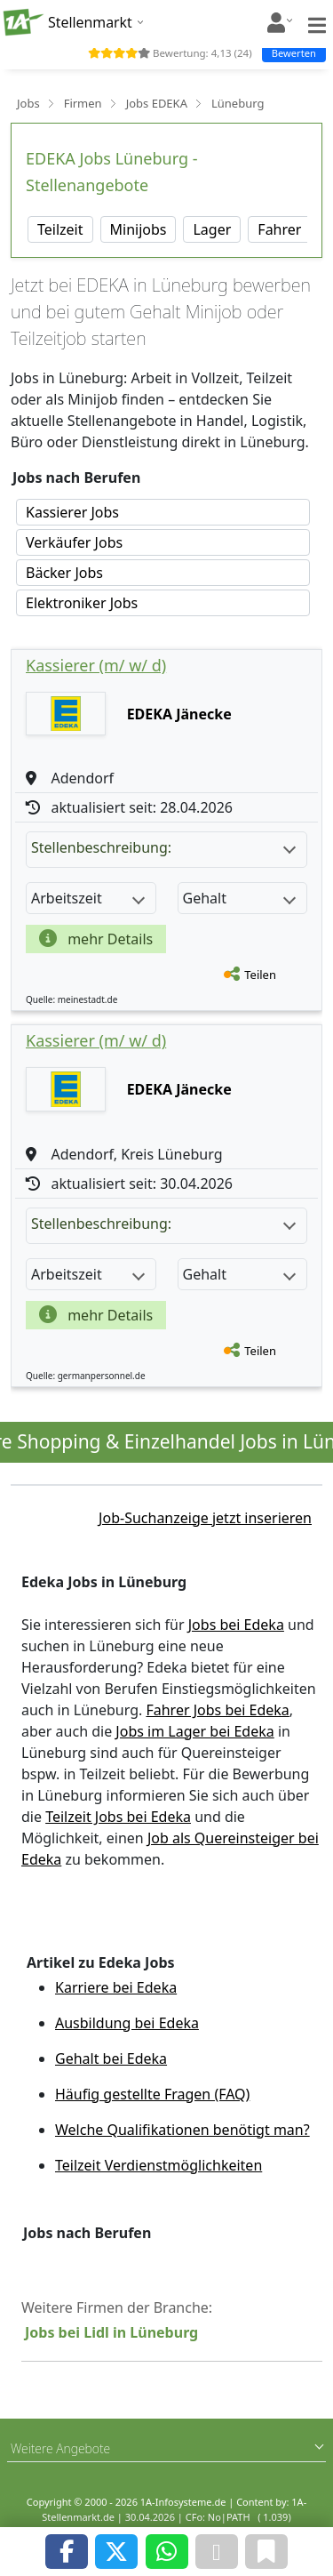  I want to click on Gehalt bei Edeka, so click(111, 2058).